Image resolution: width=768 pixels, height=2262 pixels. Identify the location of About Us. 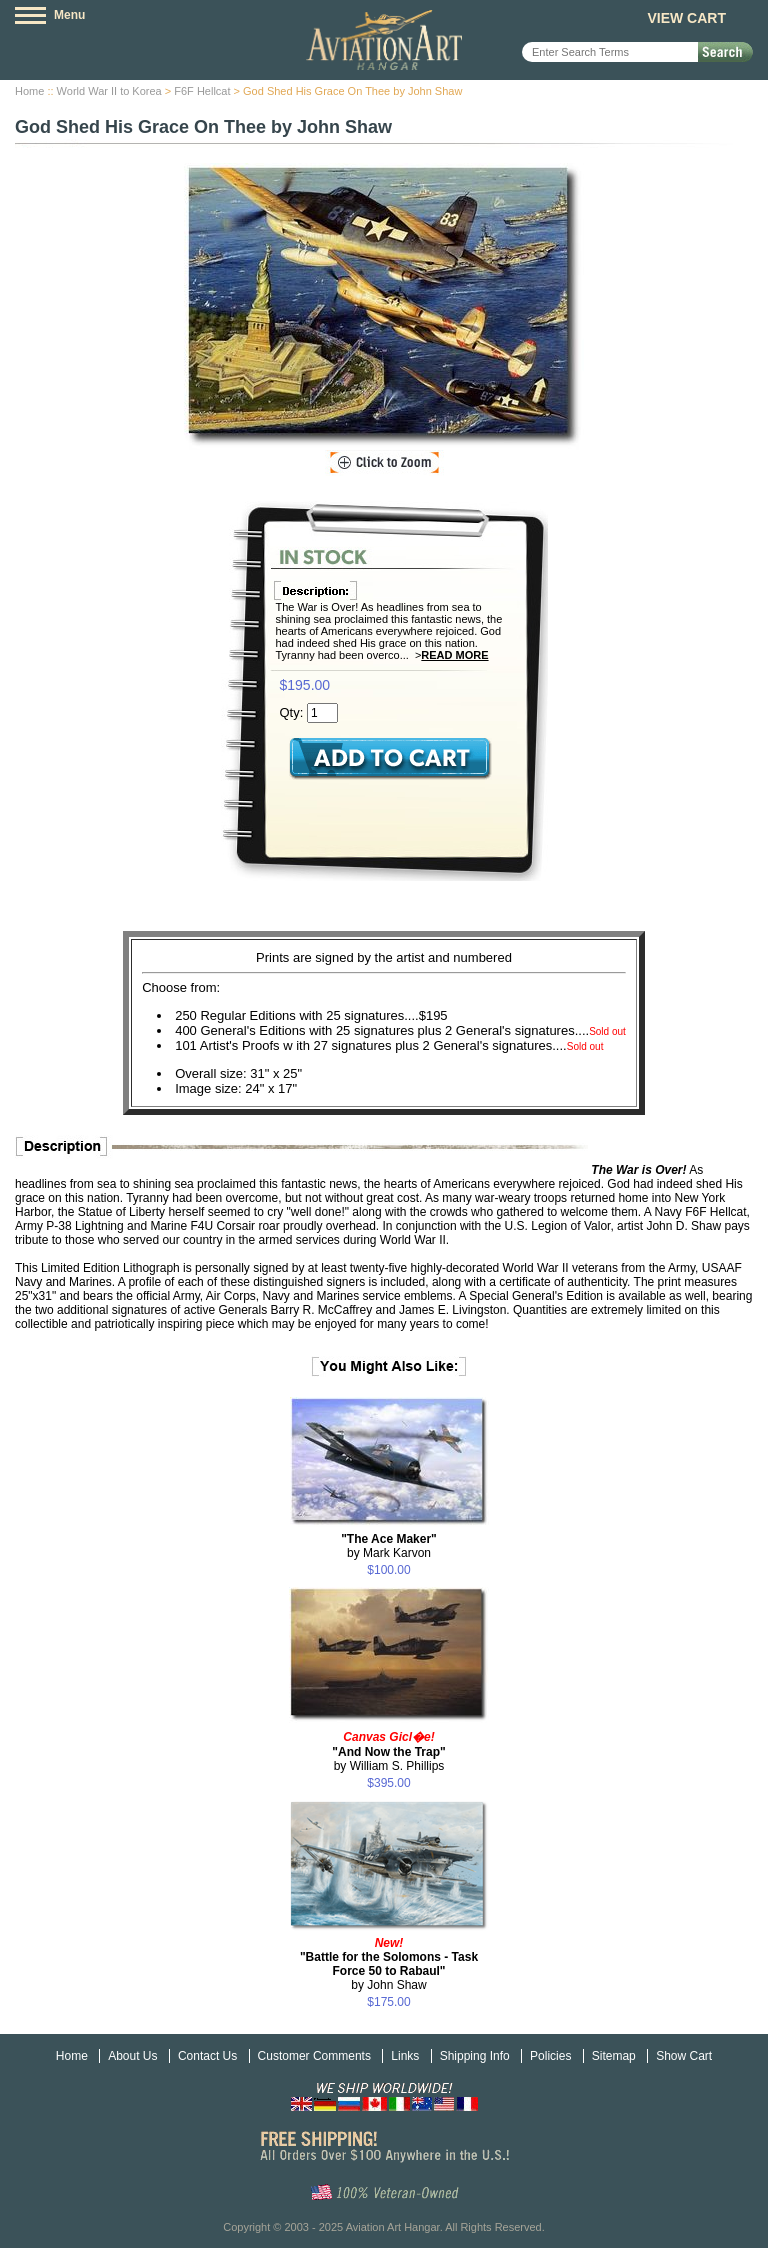
(132, 2056).